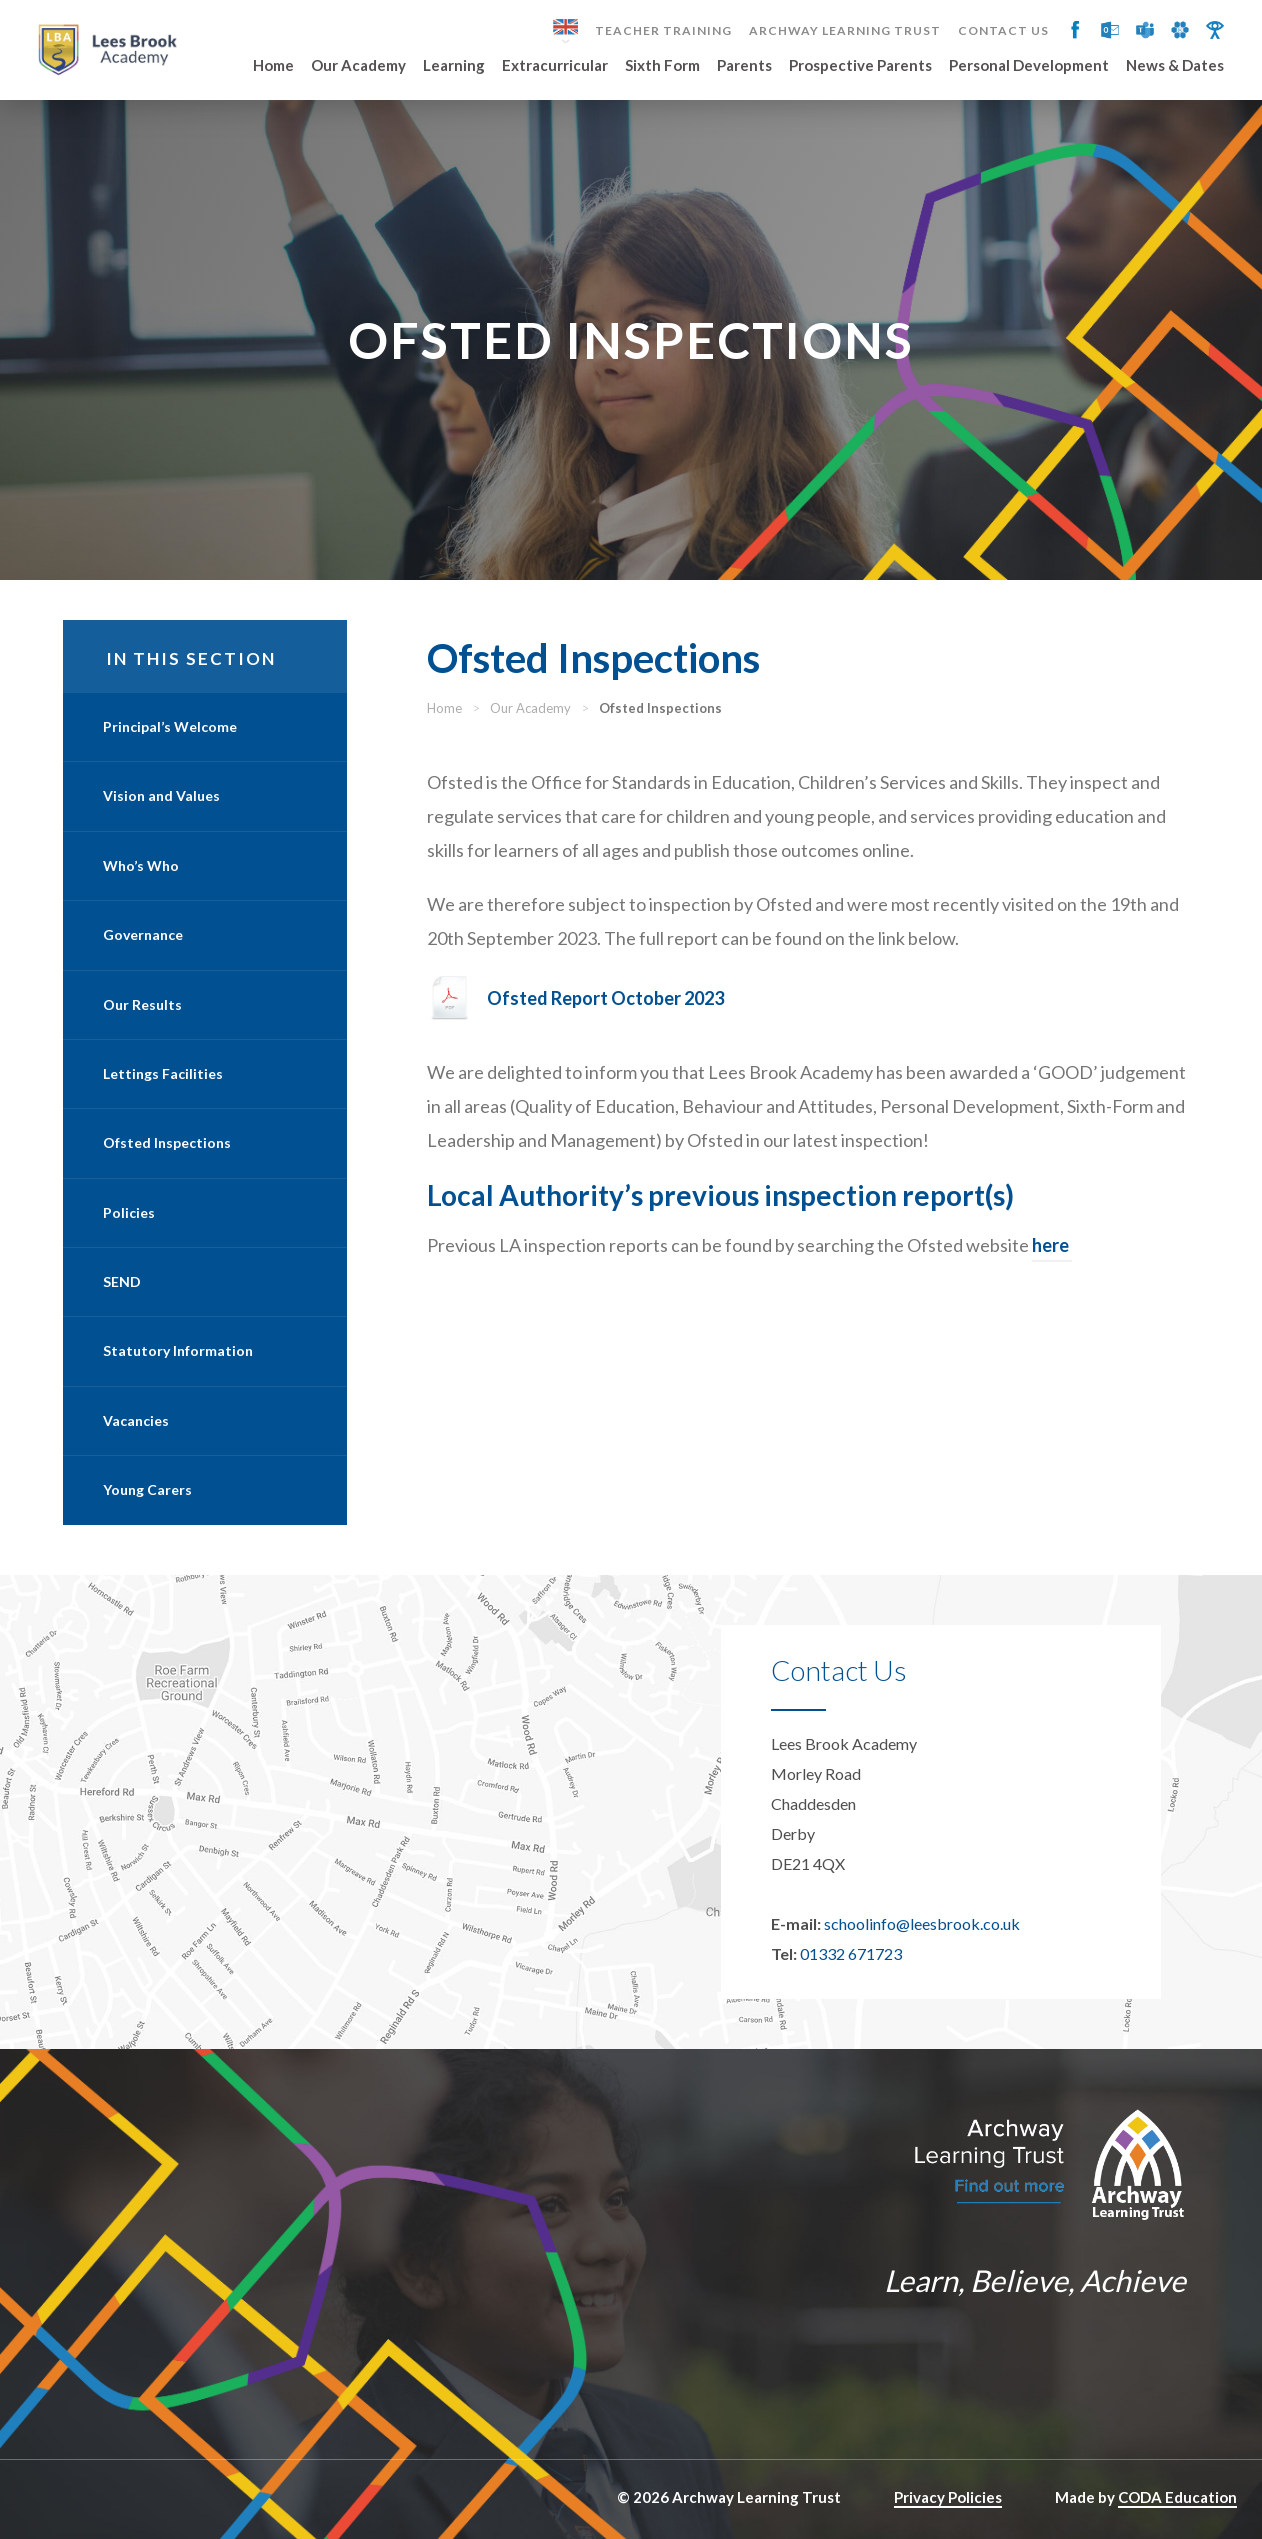 The height and width of the screenshot is (2539, 1262). I want to click on Archway Learning Trust, so click(845, 31).